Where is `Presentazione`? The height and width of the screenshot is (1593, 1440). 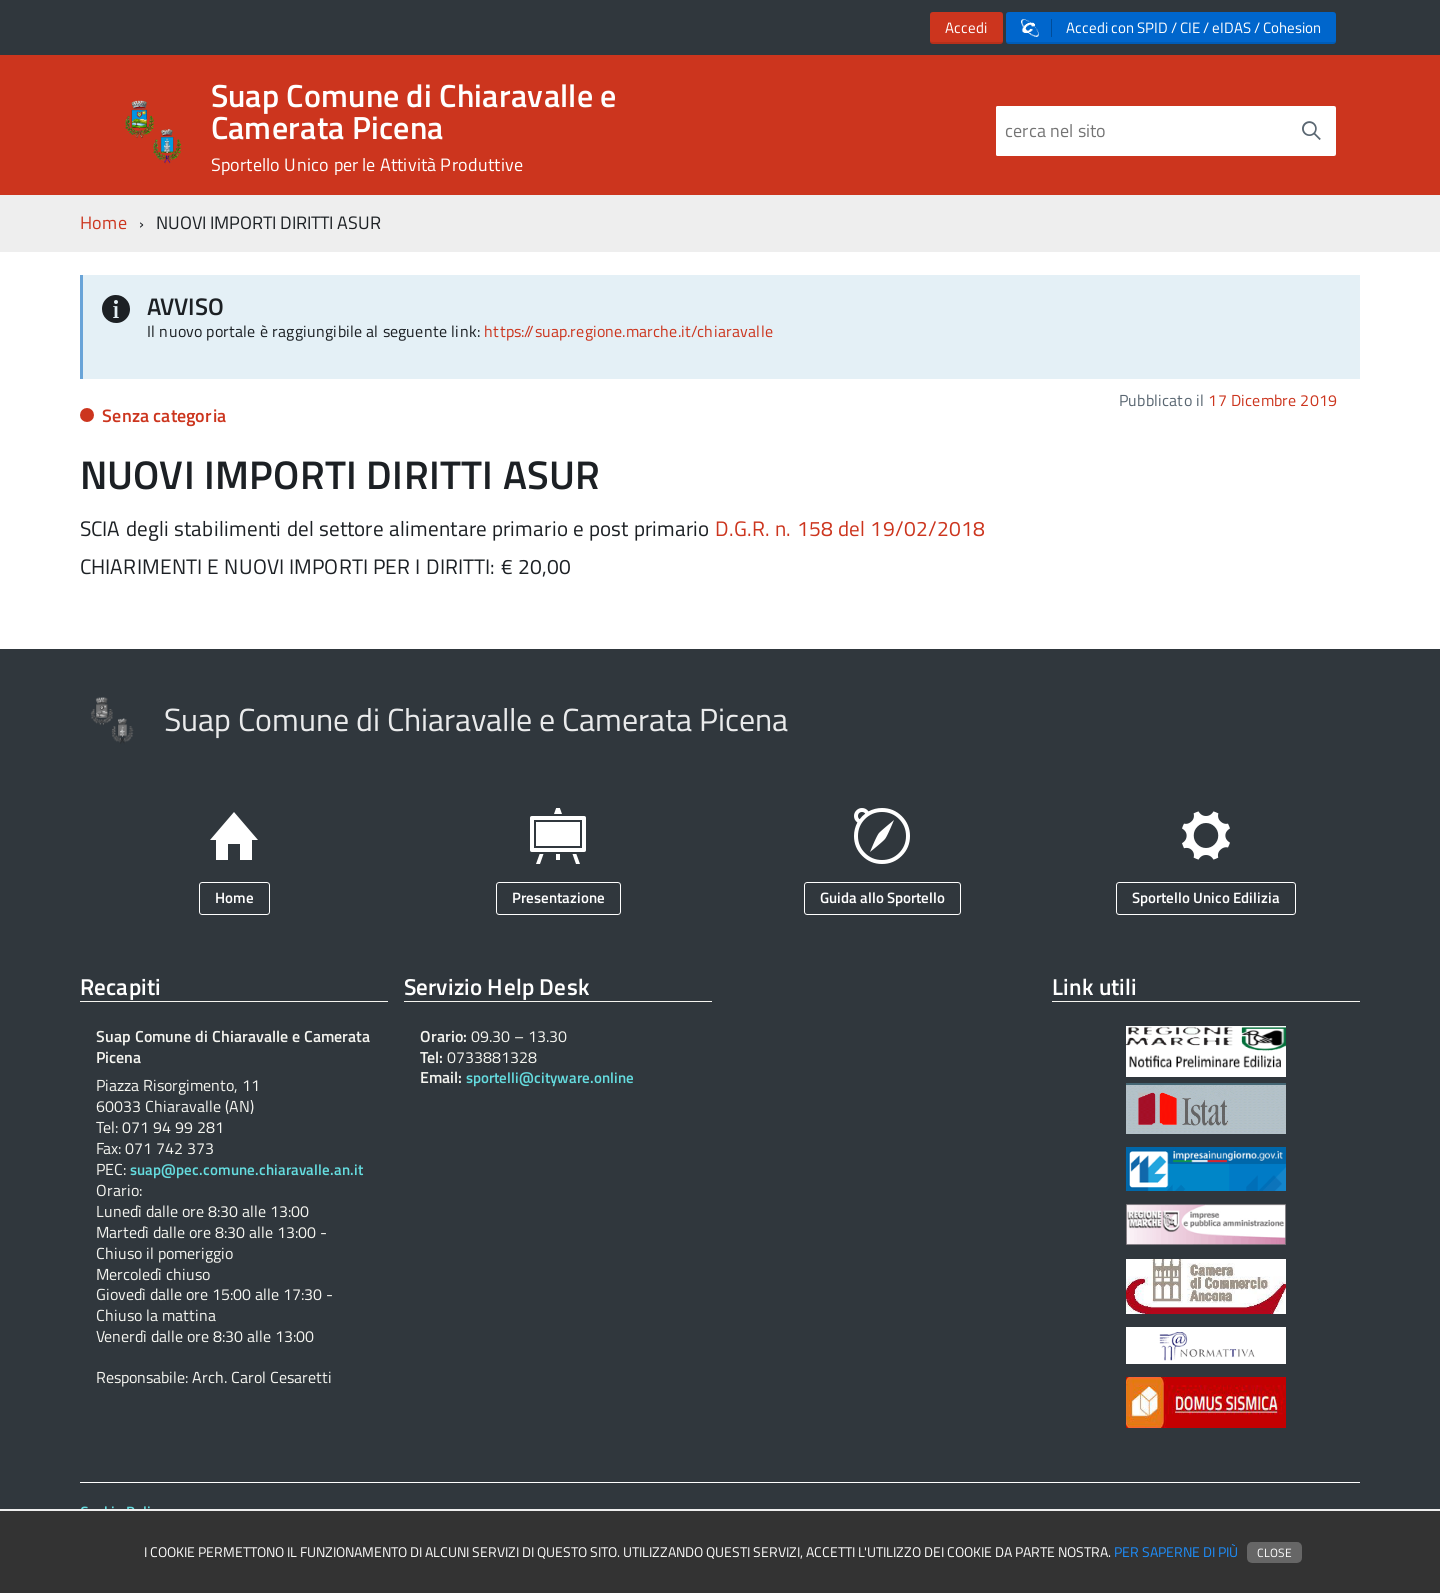
Presentazione is located at coordinates (558, 897).